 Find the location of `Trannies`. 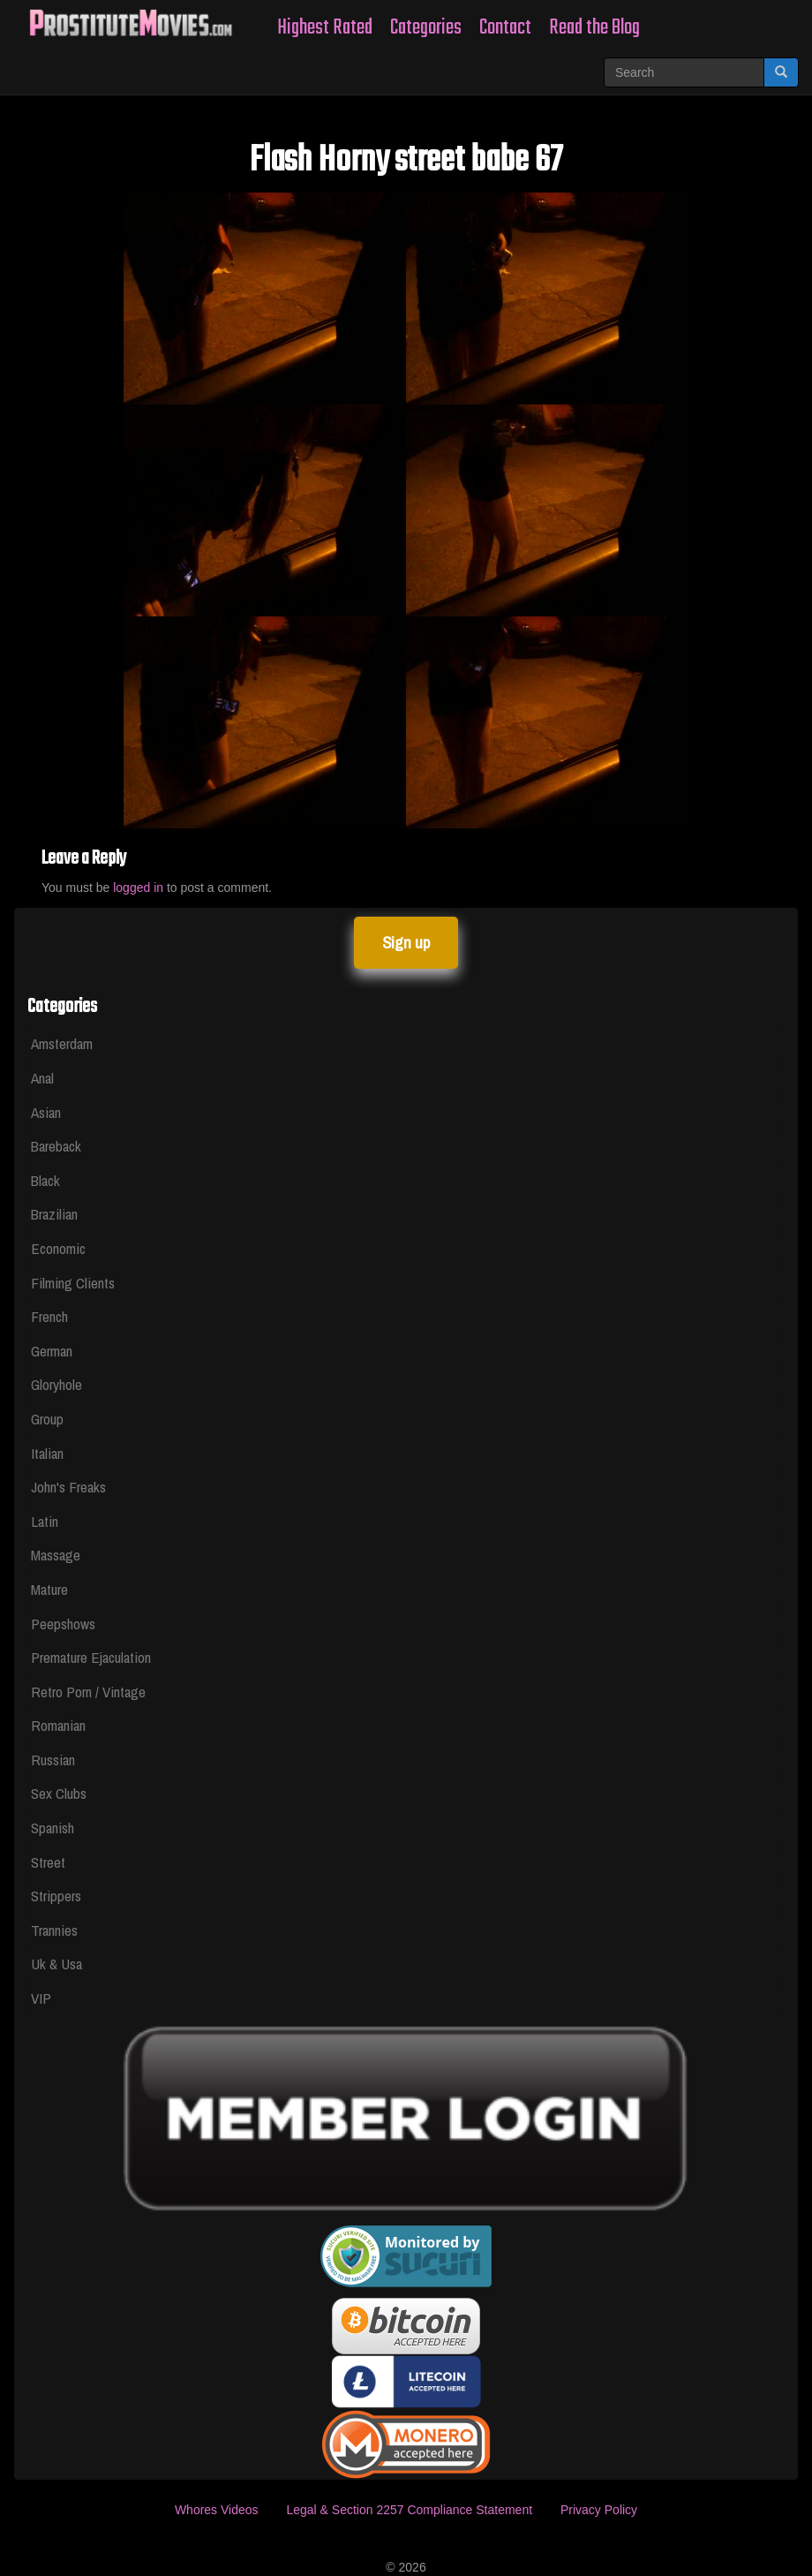

Trannies is located at coordinates (54, 1930).